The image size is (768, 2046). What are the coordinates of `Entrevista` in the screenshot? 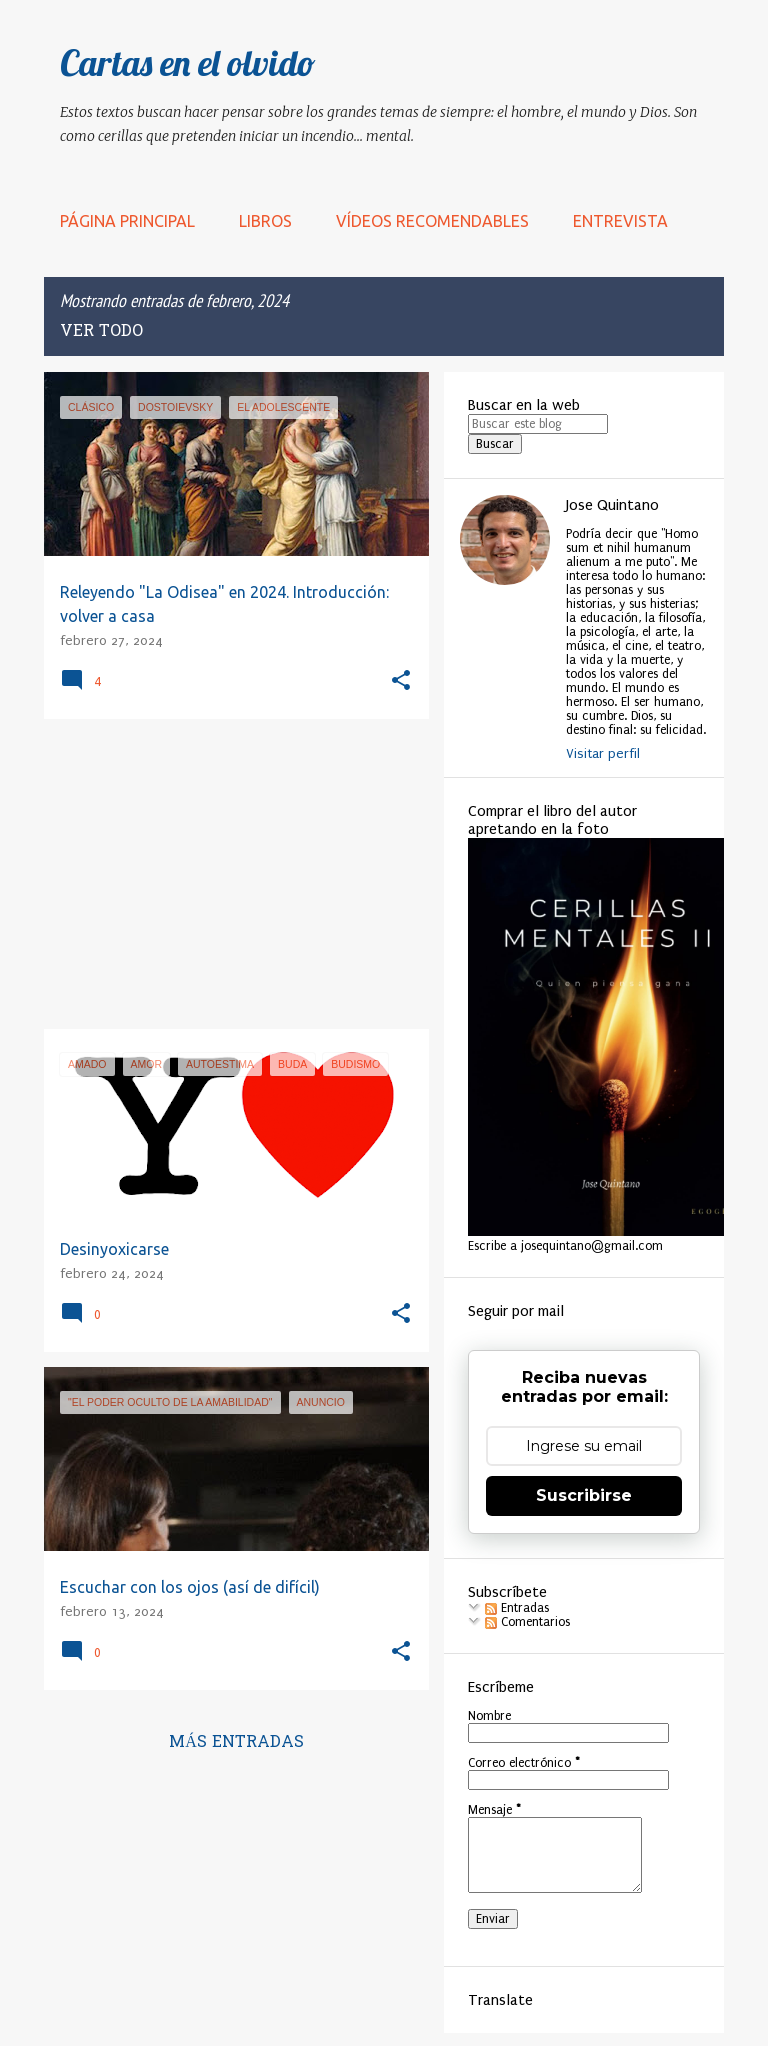 It's located at (620, 221).